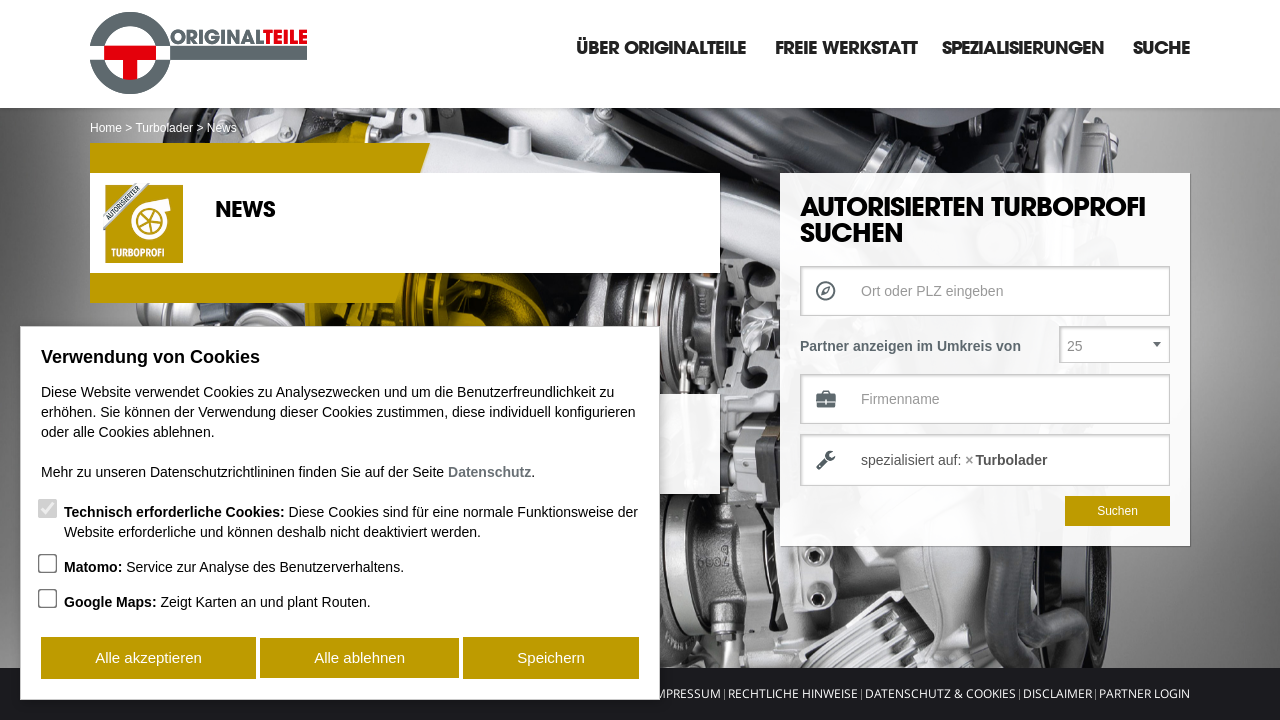 This screenshot has width=1280, height=720. I want to click on Datenschutz, so click(489, 474).